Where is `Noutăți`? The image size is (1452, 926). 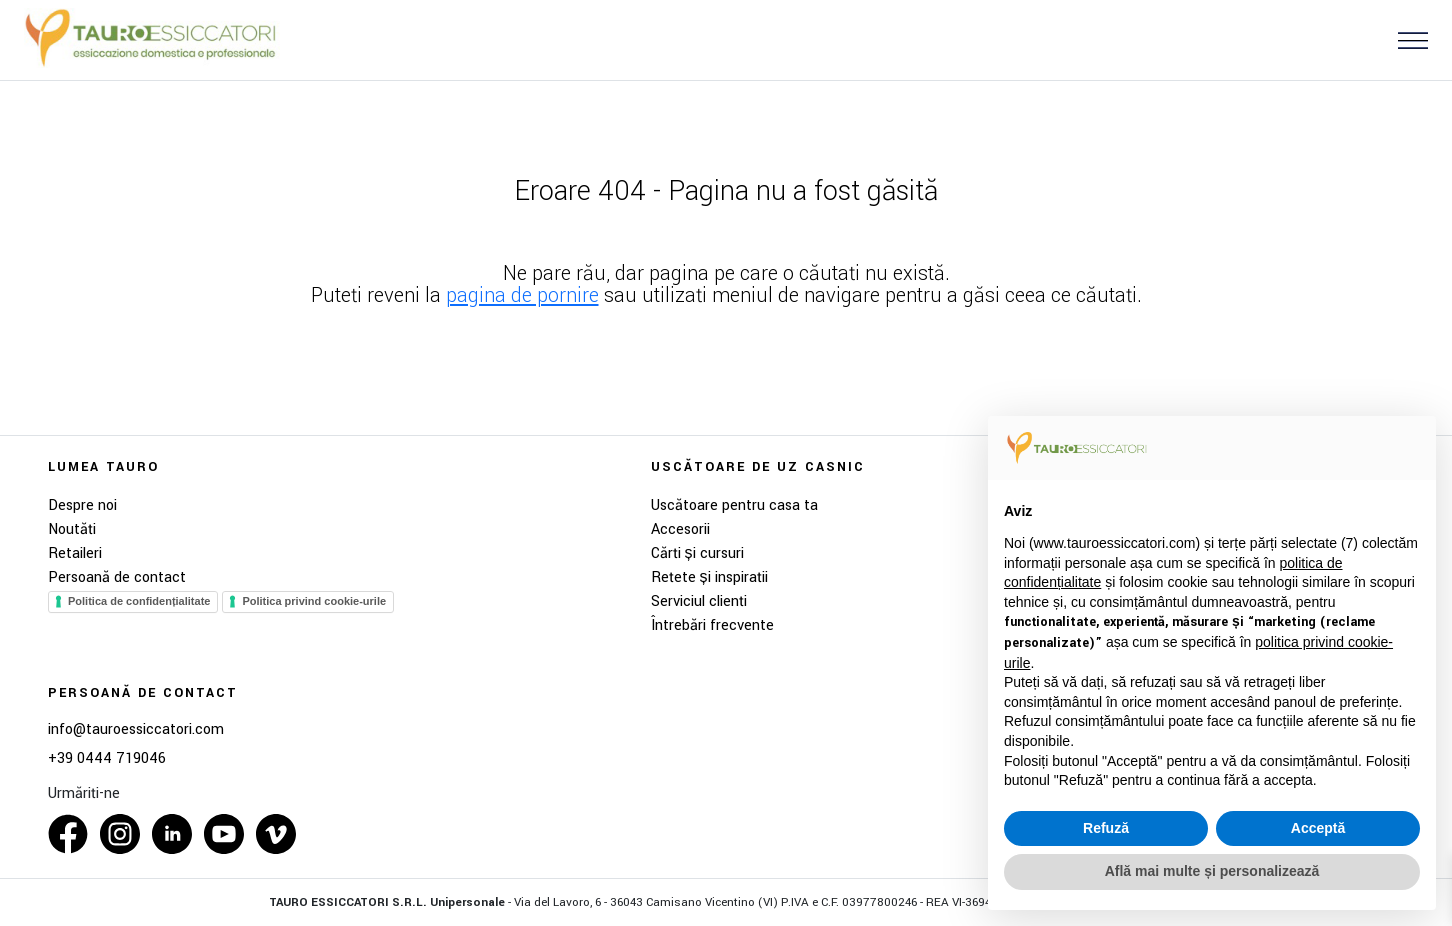 Noutăți is located at coordinates (72, 529).